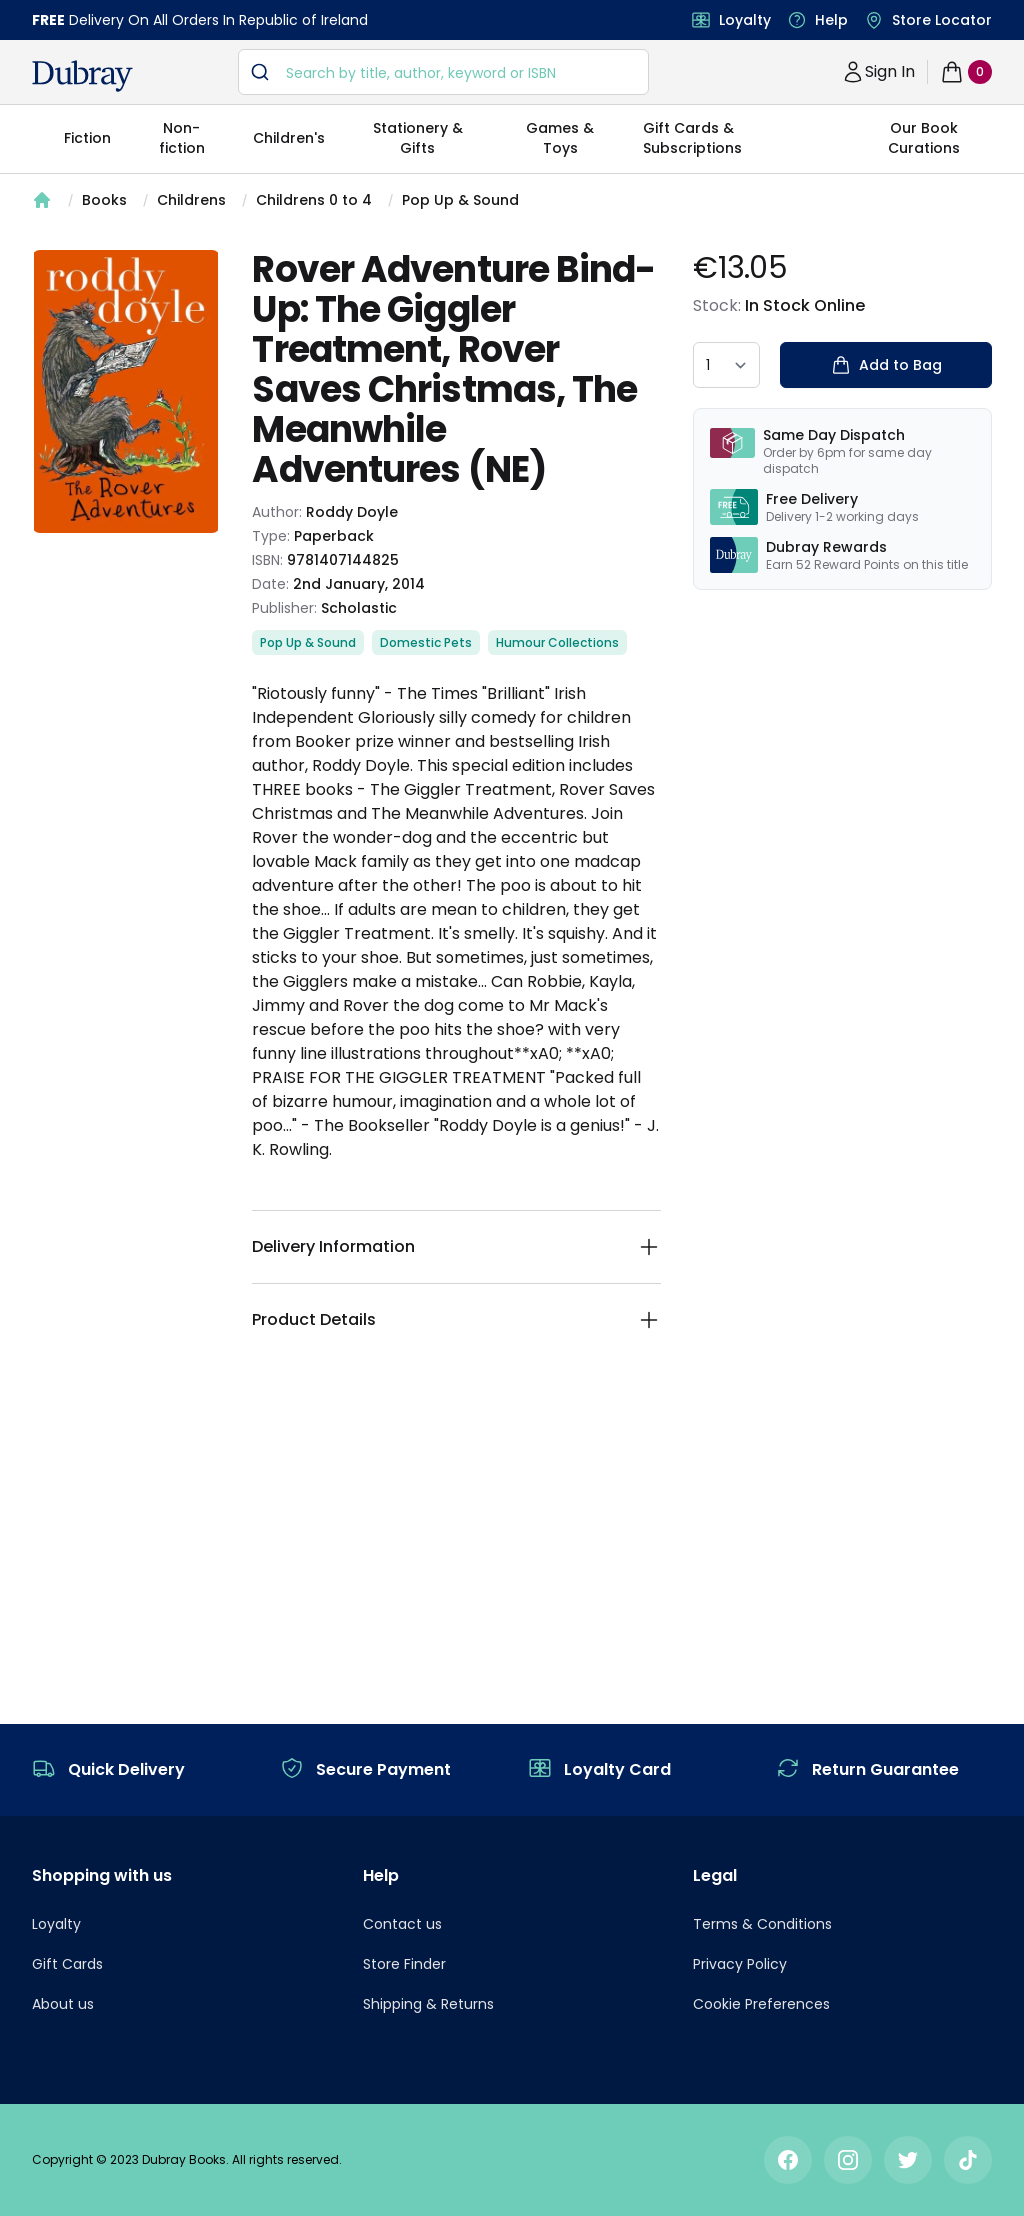 The width and height of the screenshot is (1024, 2216). I want to click on About us, so click(63, 2004).